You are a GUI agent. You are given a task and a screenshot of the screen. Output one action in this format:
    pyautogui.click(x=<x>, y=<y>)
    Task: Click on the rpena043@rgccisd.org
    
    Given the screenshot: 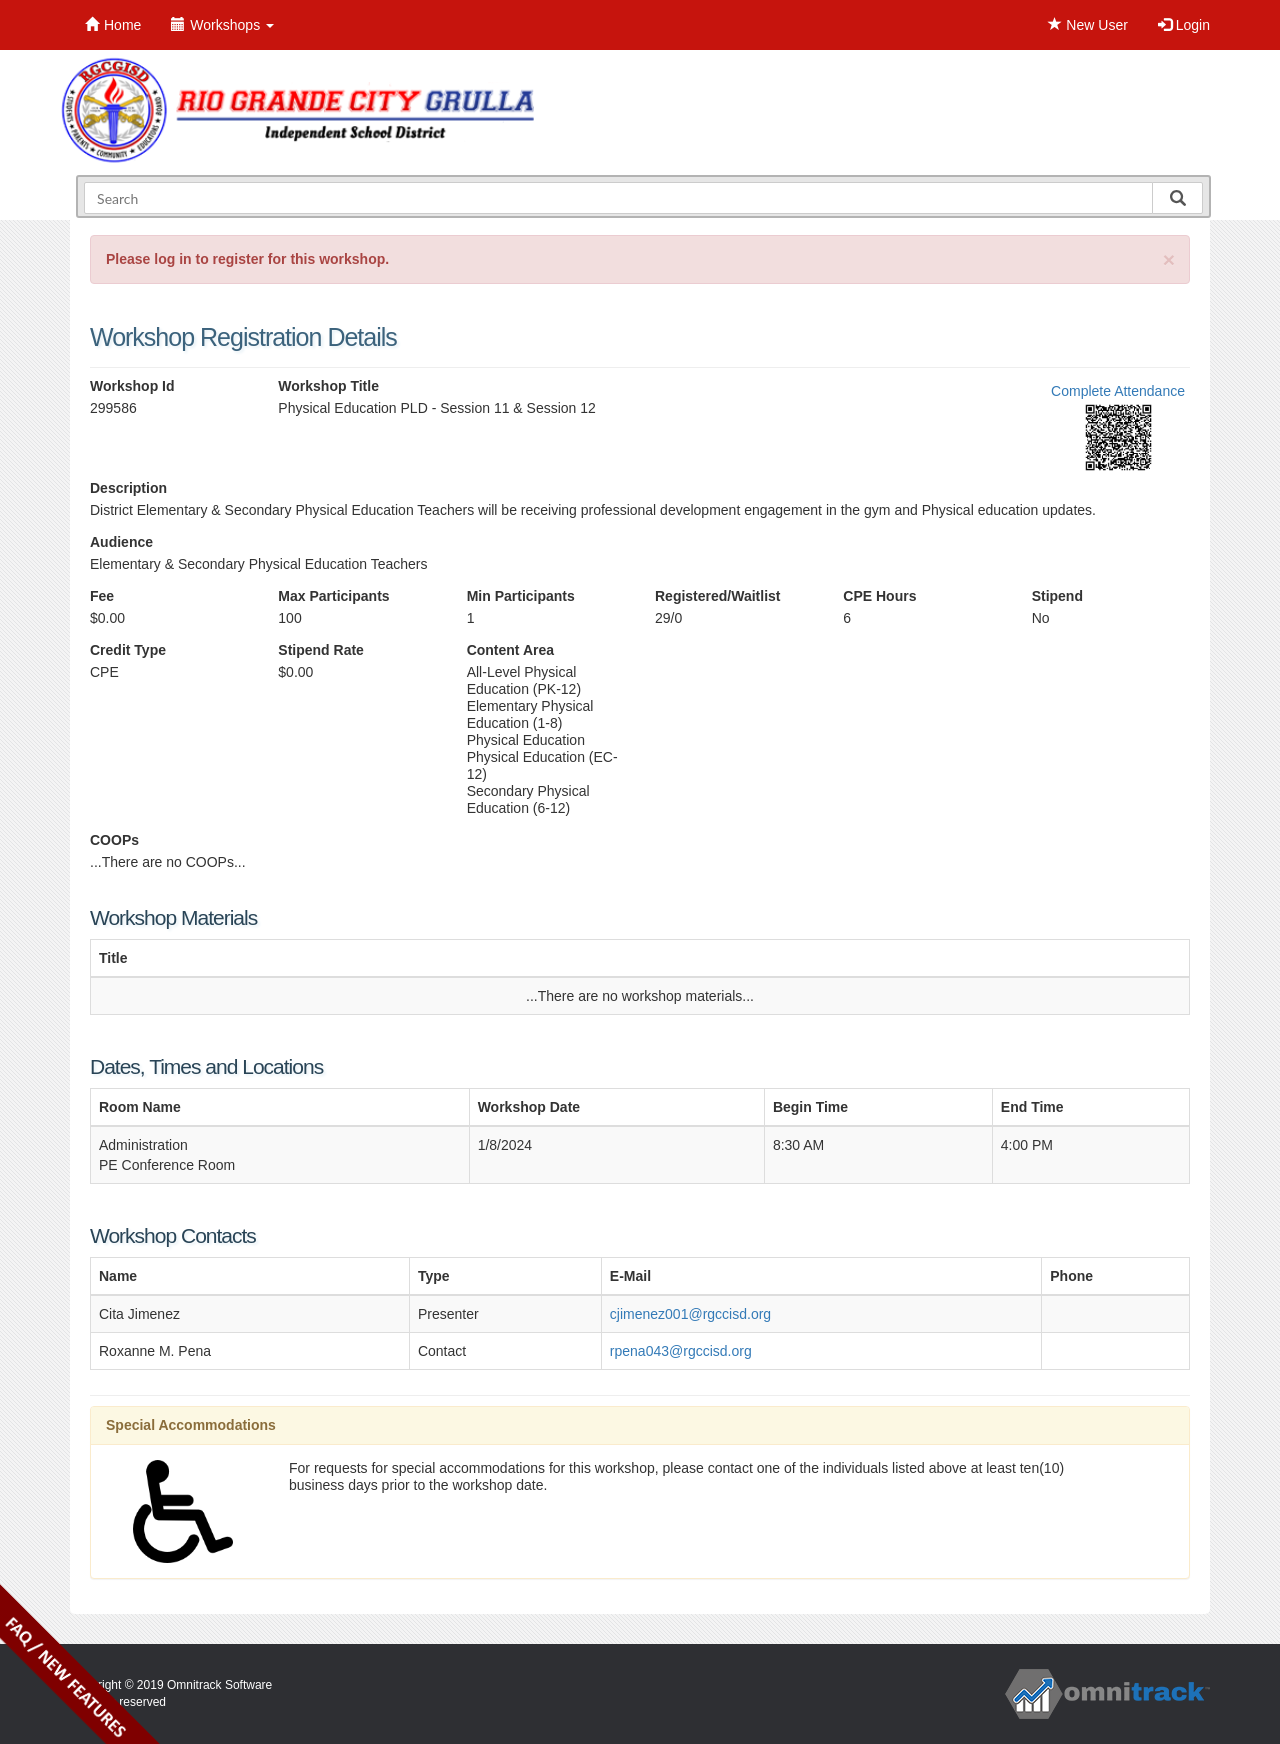 What is the action you would take?
    pyautogui.click(x=681, y=1351)
    